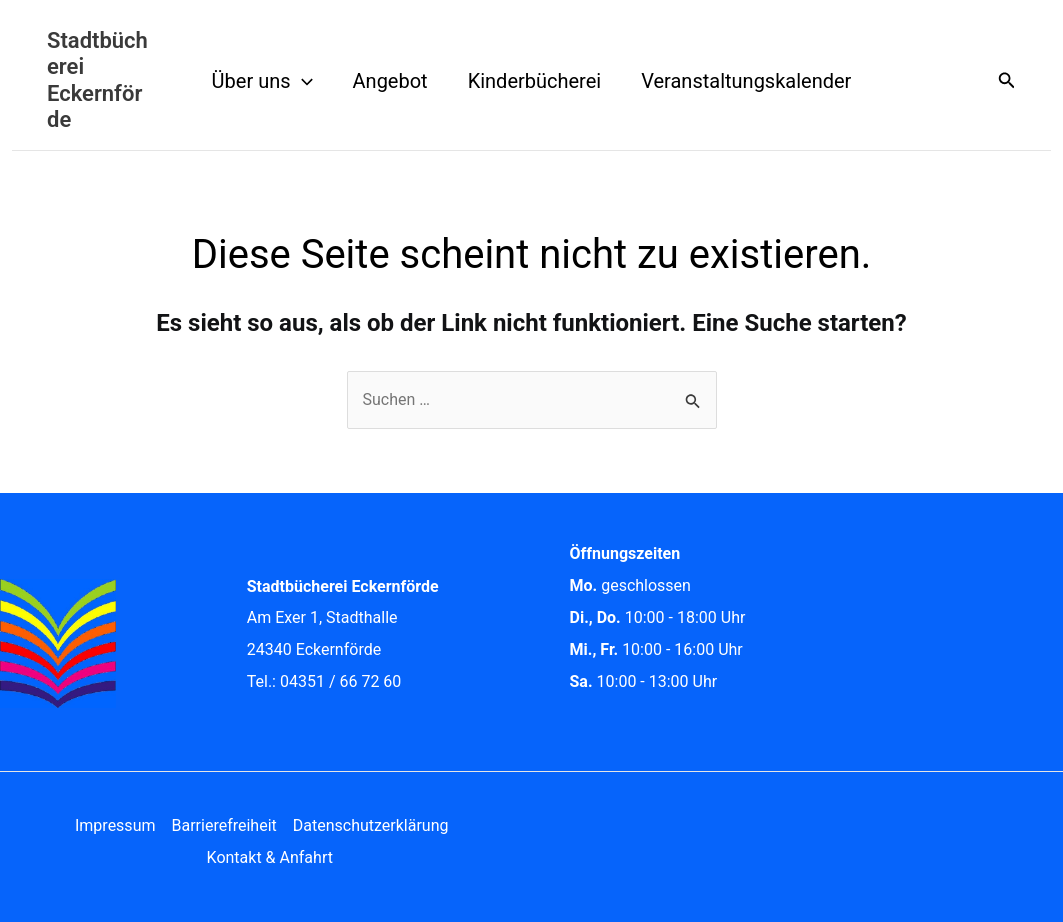 Image resolution: width=1063 pixels, height=922 pixels. Describe the element at coordinates (262, 81) in the screenshot. I see `Über uns` at that location.